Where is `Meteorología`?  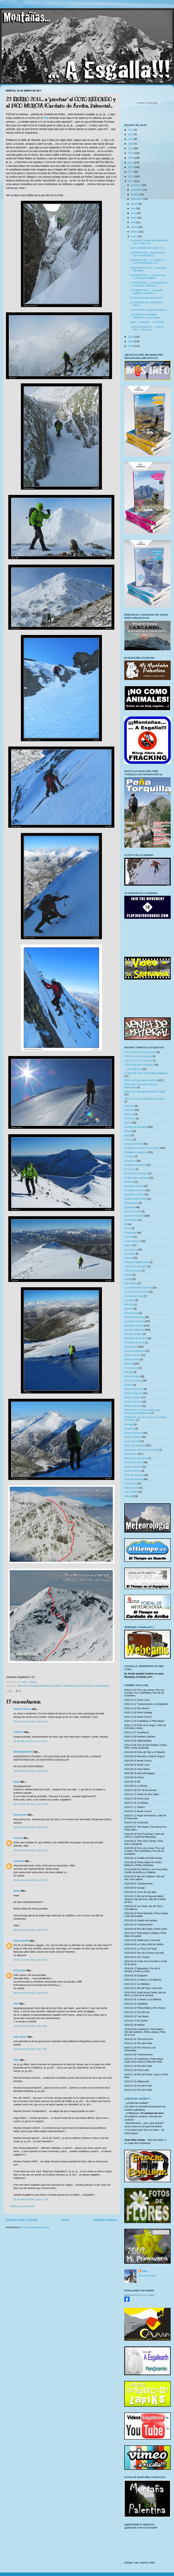
Meteorología is located at coordinates (131, 1313).